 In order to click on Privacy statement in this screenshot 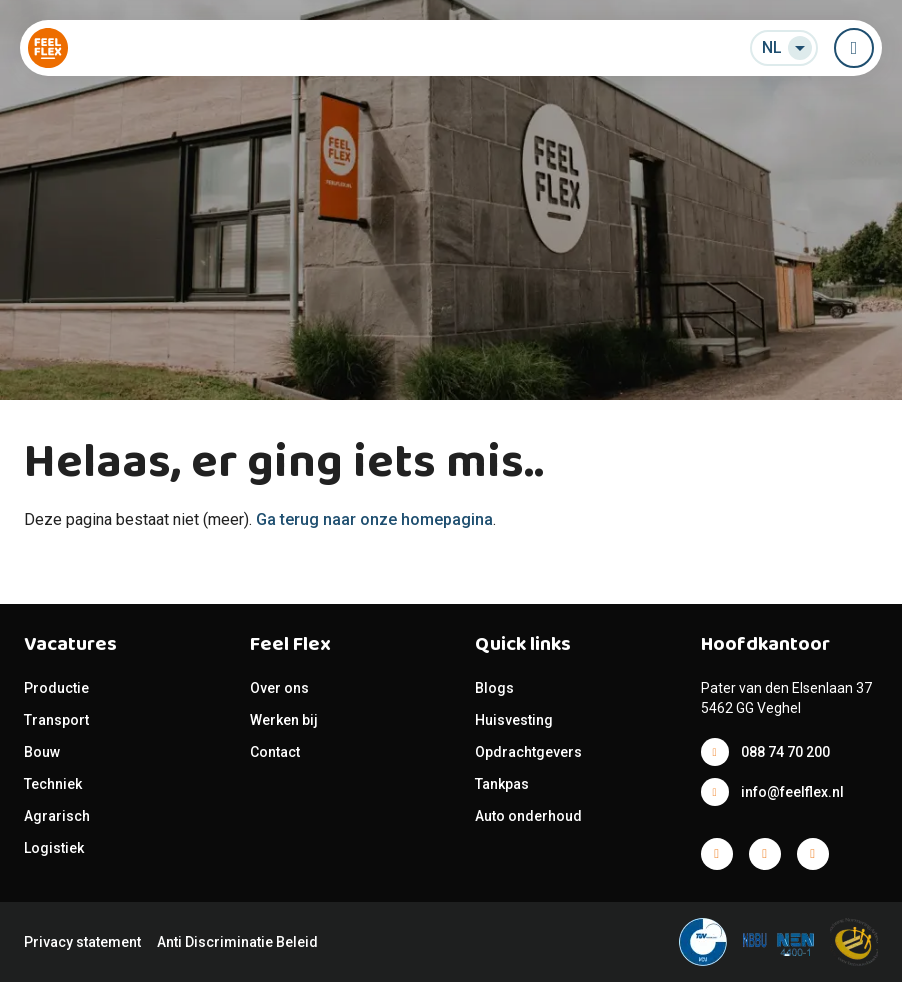, I will do `click(82, 942)`.